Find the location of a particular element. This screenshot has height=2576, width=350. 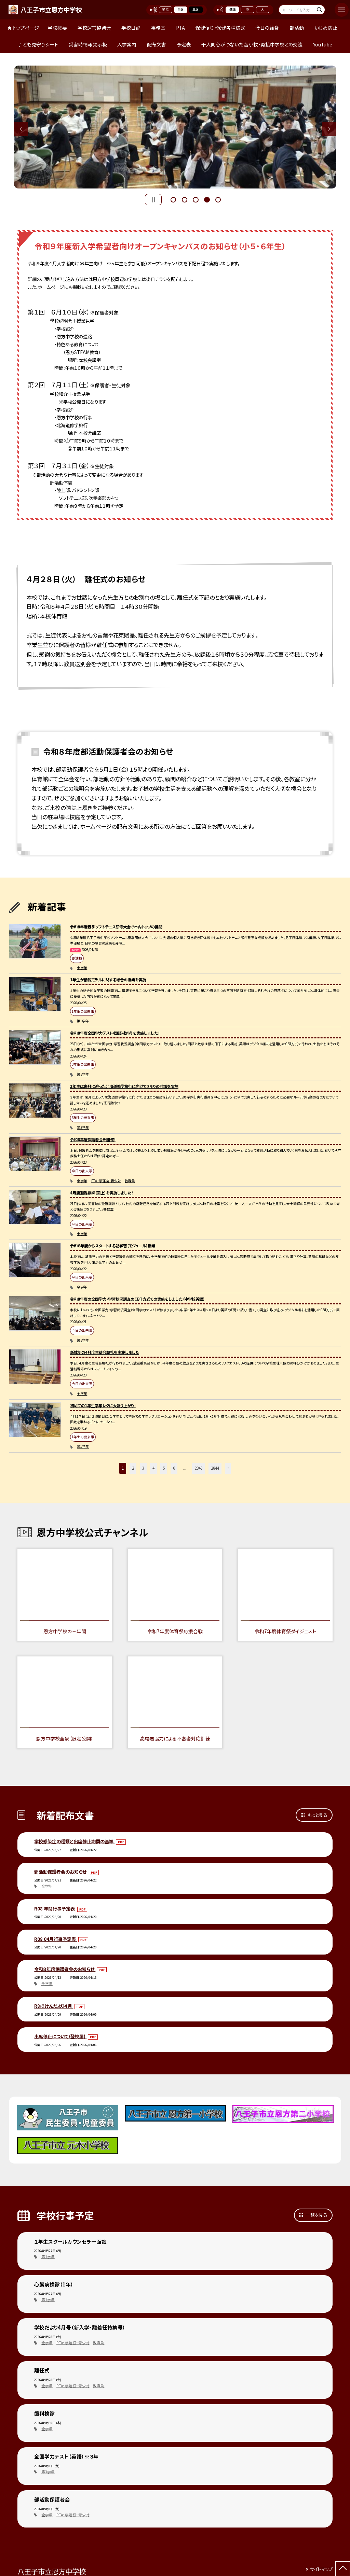

4 [button] is located at coordinates (207, 199).